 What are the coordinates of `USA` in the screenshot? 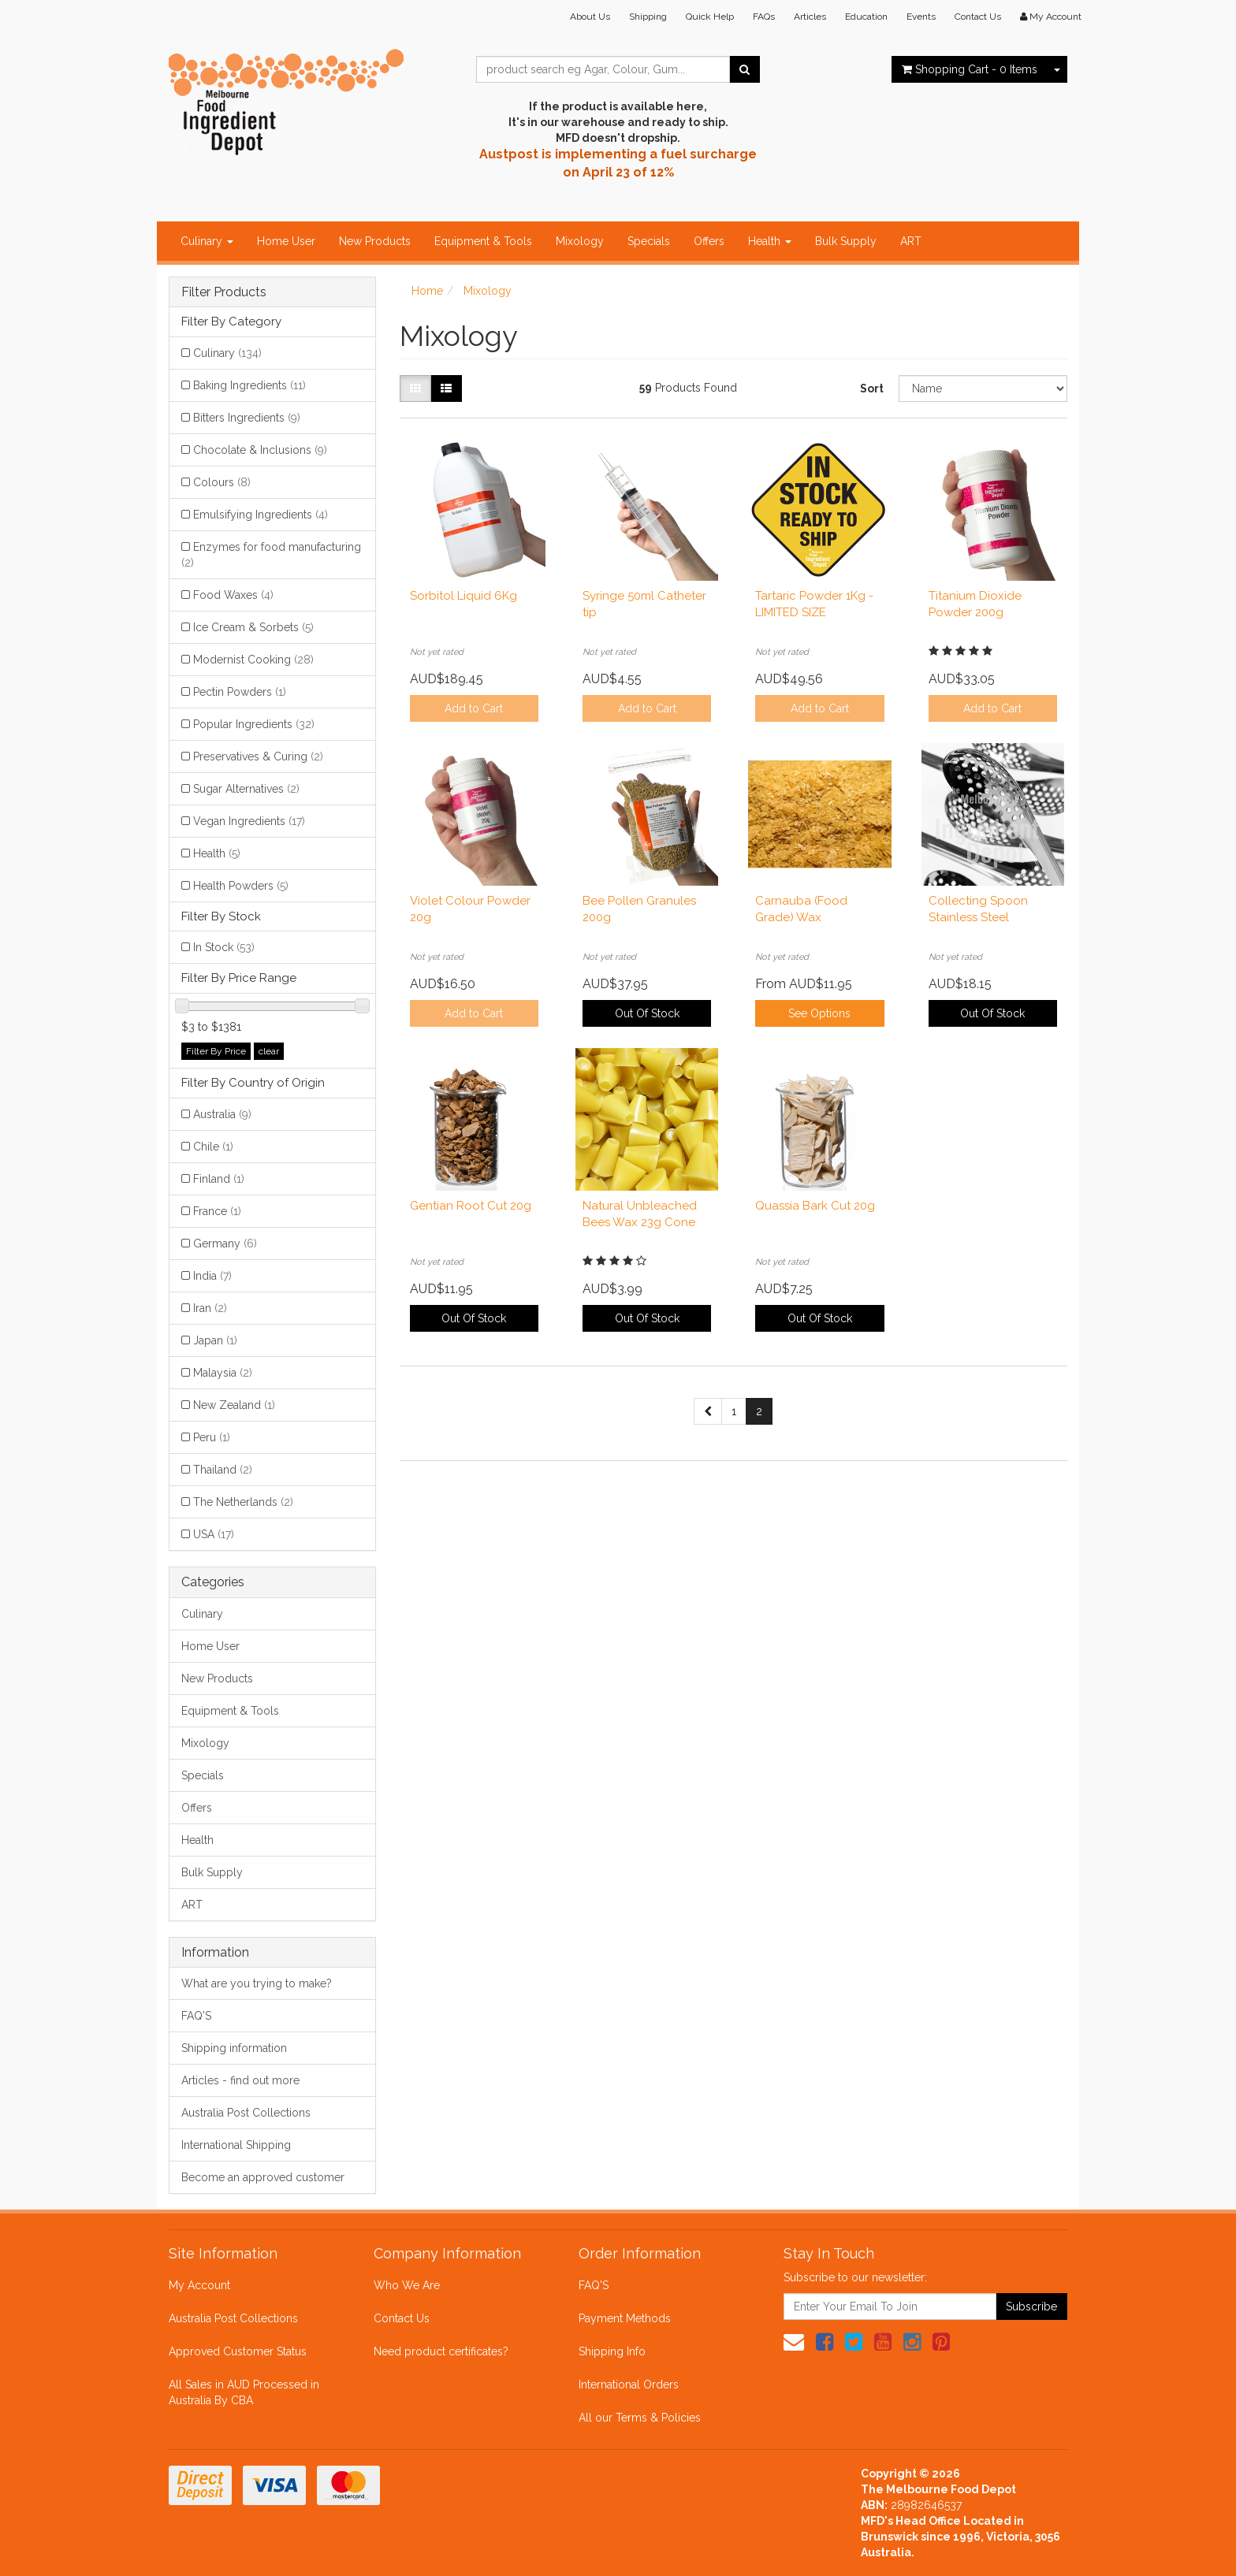 It's located at (213, 1534).